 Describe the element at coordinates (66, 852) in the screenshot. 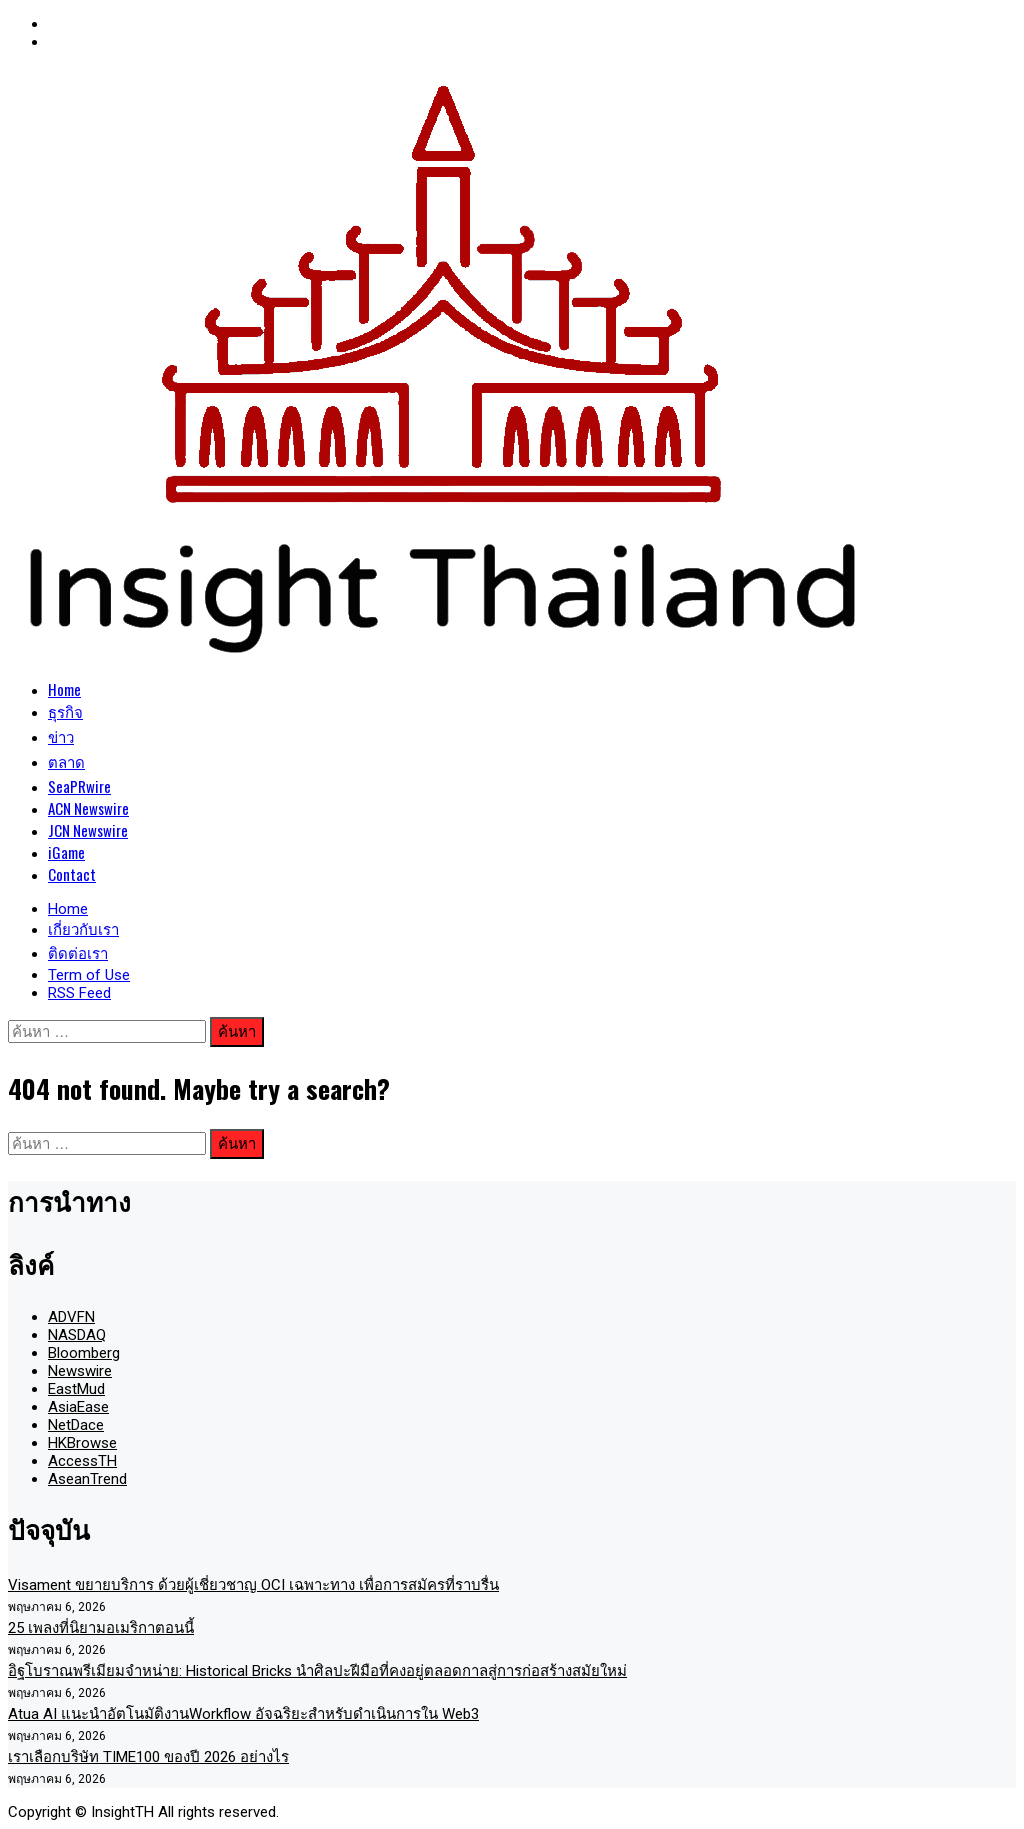

I see `iGame` at that location.